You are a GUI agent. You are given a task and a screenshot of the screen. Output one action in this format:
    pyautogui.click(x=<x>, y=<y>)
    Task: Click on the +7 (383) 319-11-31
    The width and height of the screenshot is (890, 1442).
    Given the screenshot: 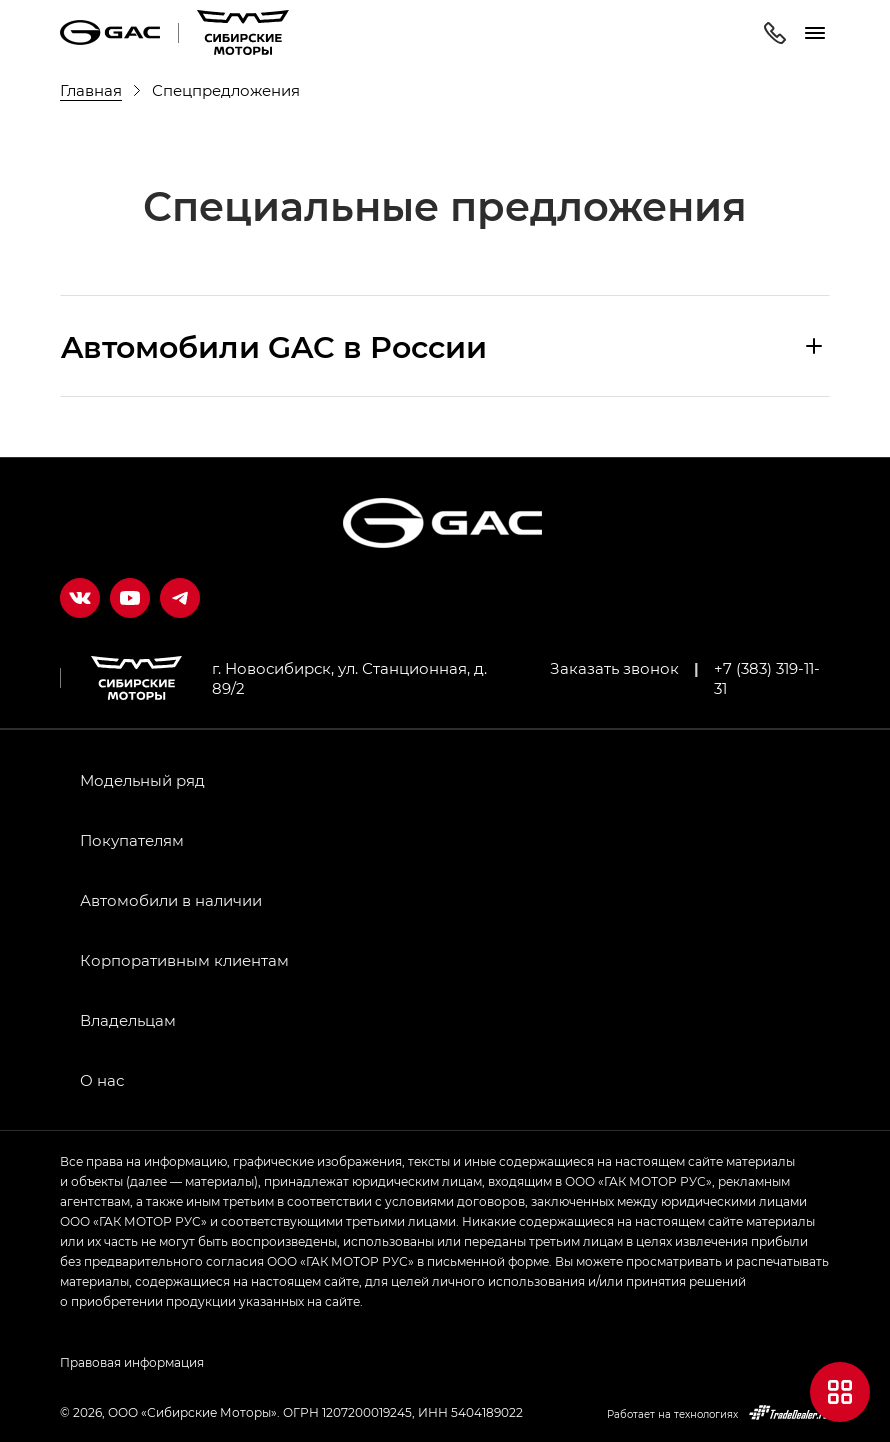 What is the action you would take?
    pyautogui.click(x=767, y=678)
    